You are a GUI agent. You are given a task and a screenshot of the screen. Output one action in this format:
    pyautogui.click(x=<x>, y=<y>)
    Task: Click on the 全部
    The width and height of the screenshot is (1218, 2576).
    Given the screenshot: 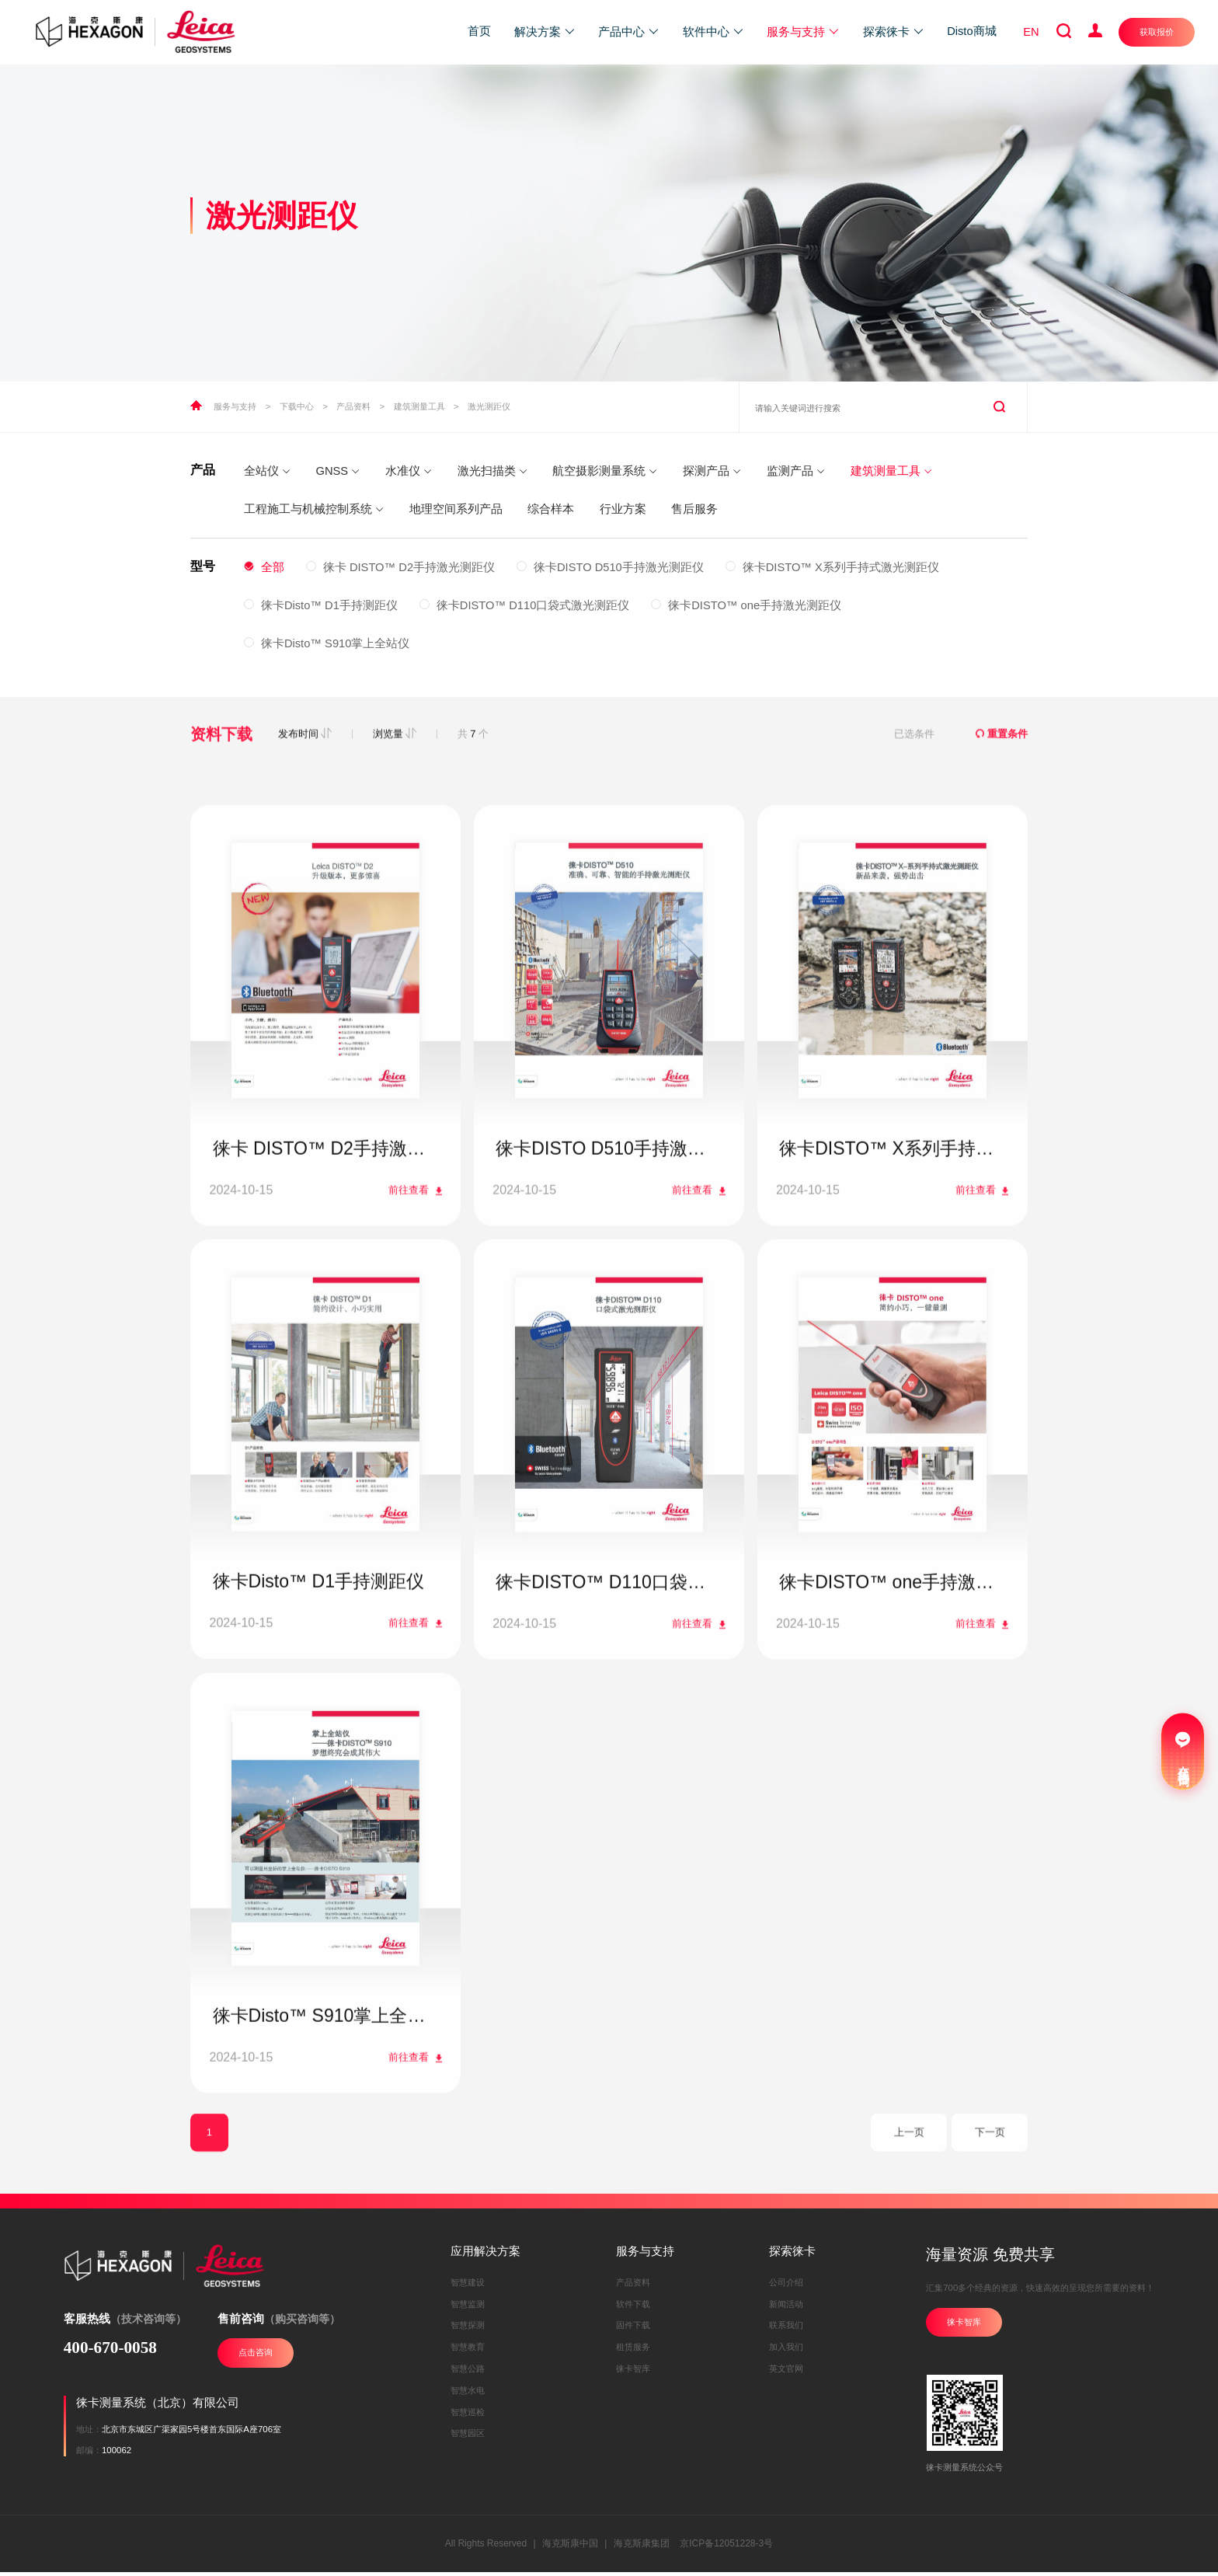 What is the action you would take?
    pyautogui.click(x=264, y=567)
    